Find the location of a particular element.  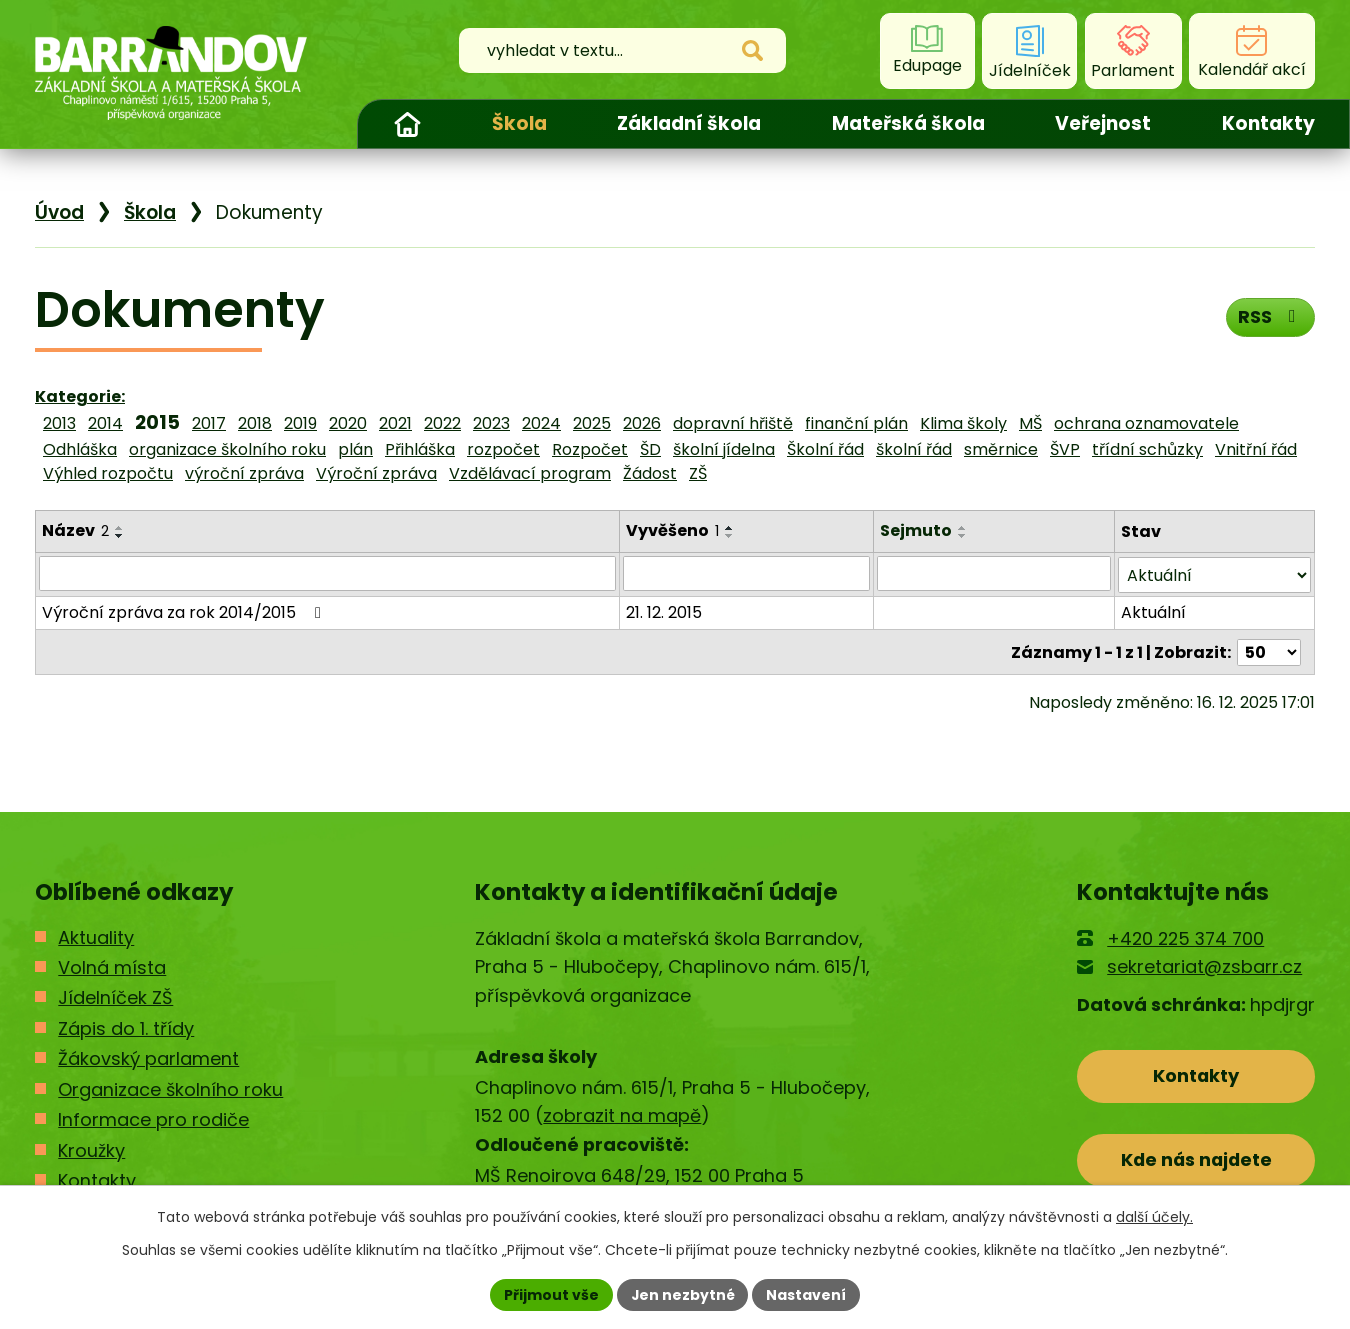

Jídelníček ZŠ is located at coordinates (115, 997).